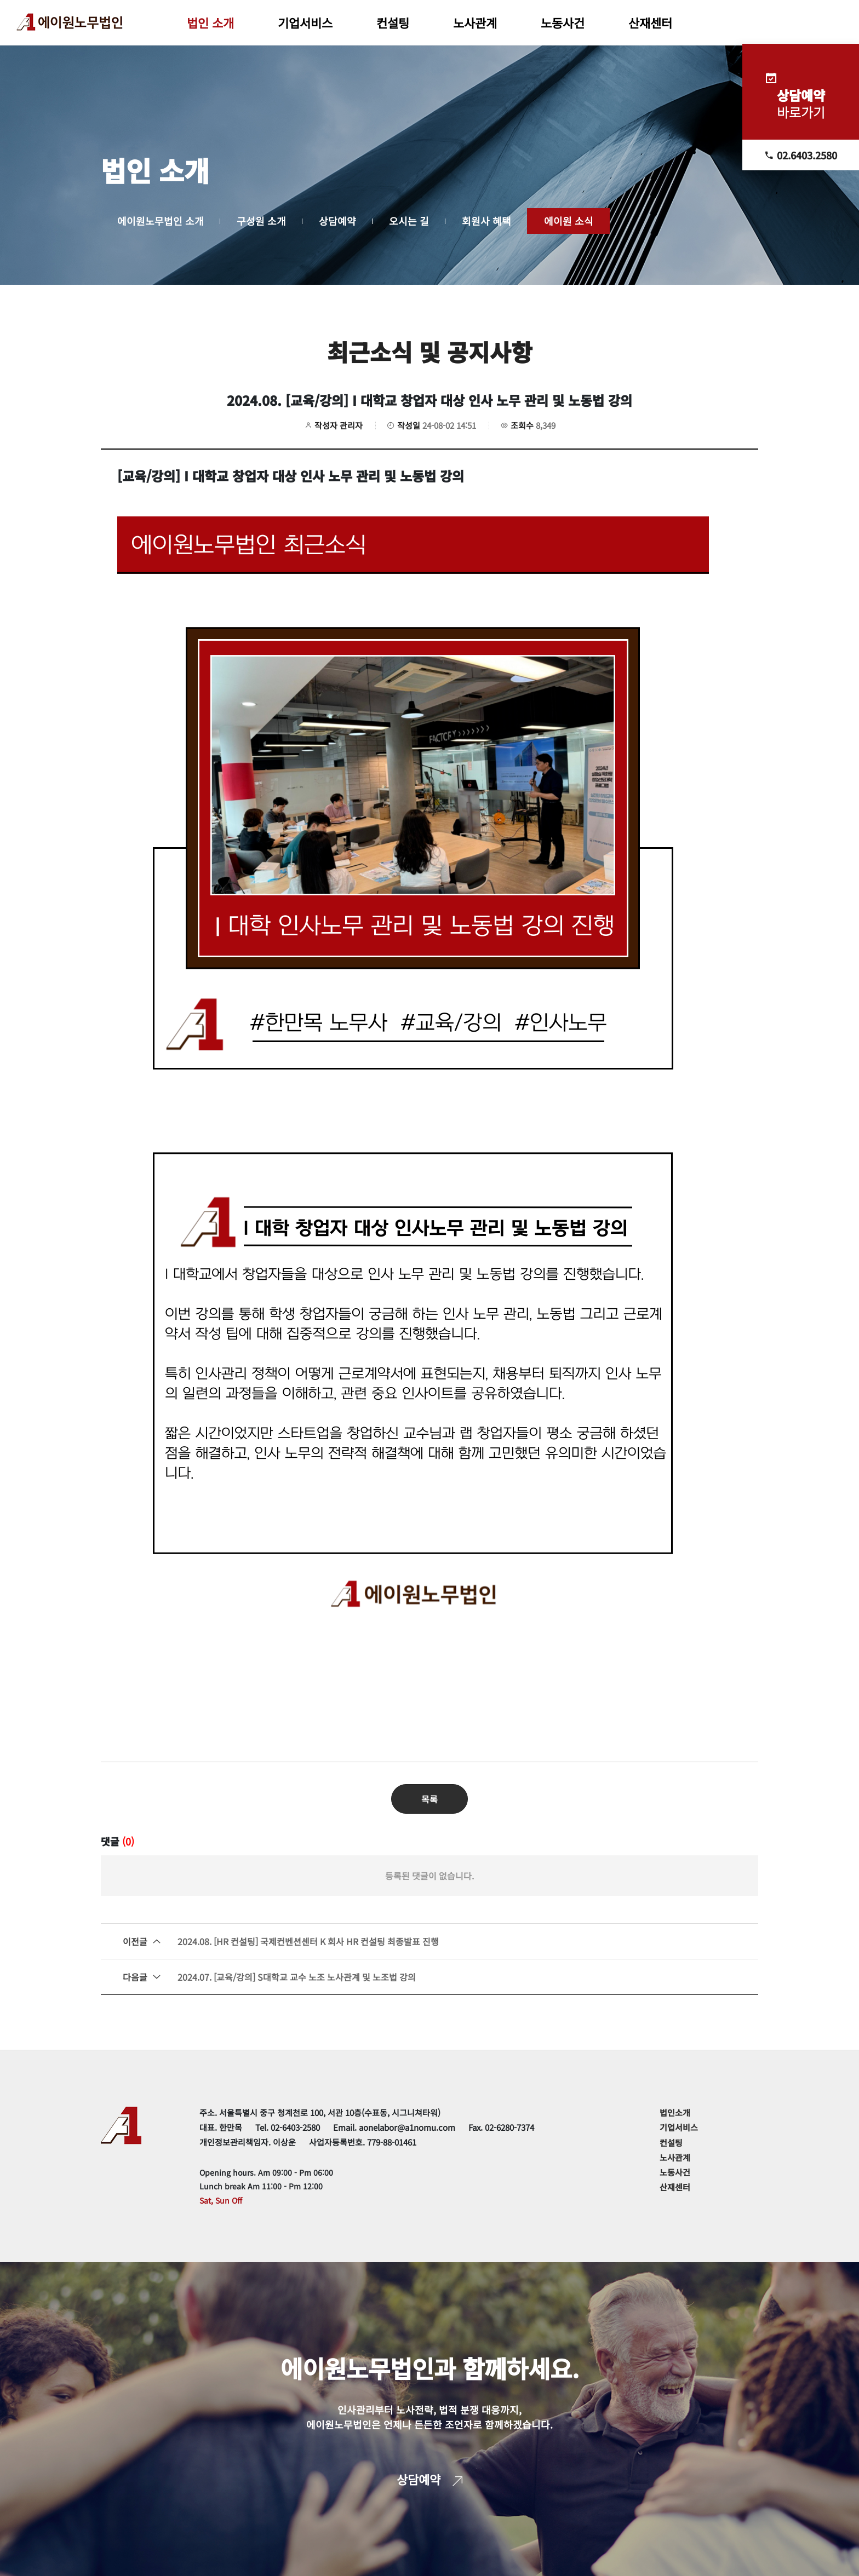 The image size is (859, 2576). Describe the element at coordinates (475, 22) in the screenshot. I see `노사관계` at that location.